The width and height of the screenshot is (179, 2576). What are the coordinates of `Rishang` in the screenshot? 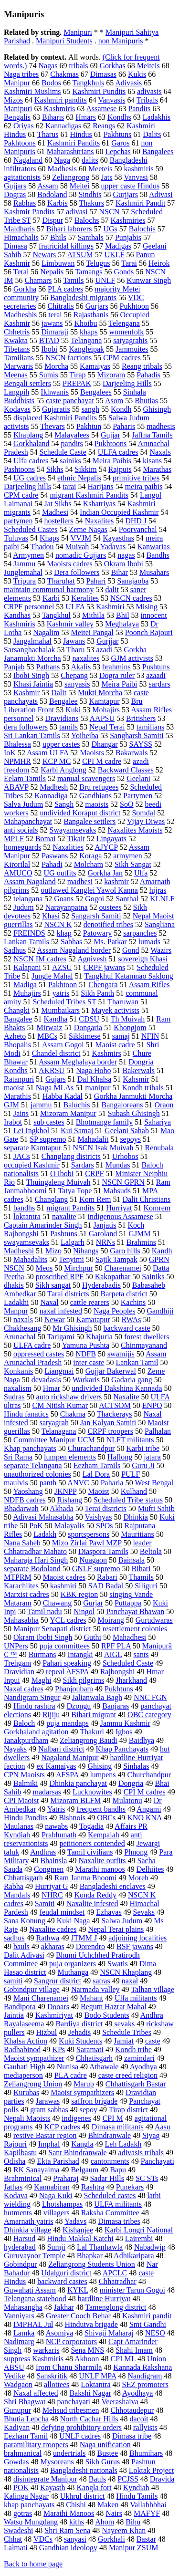 It's located at (69, 1500).